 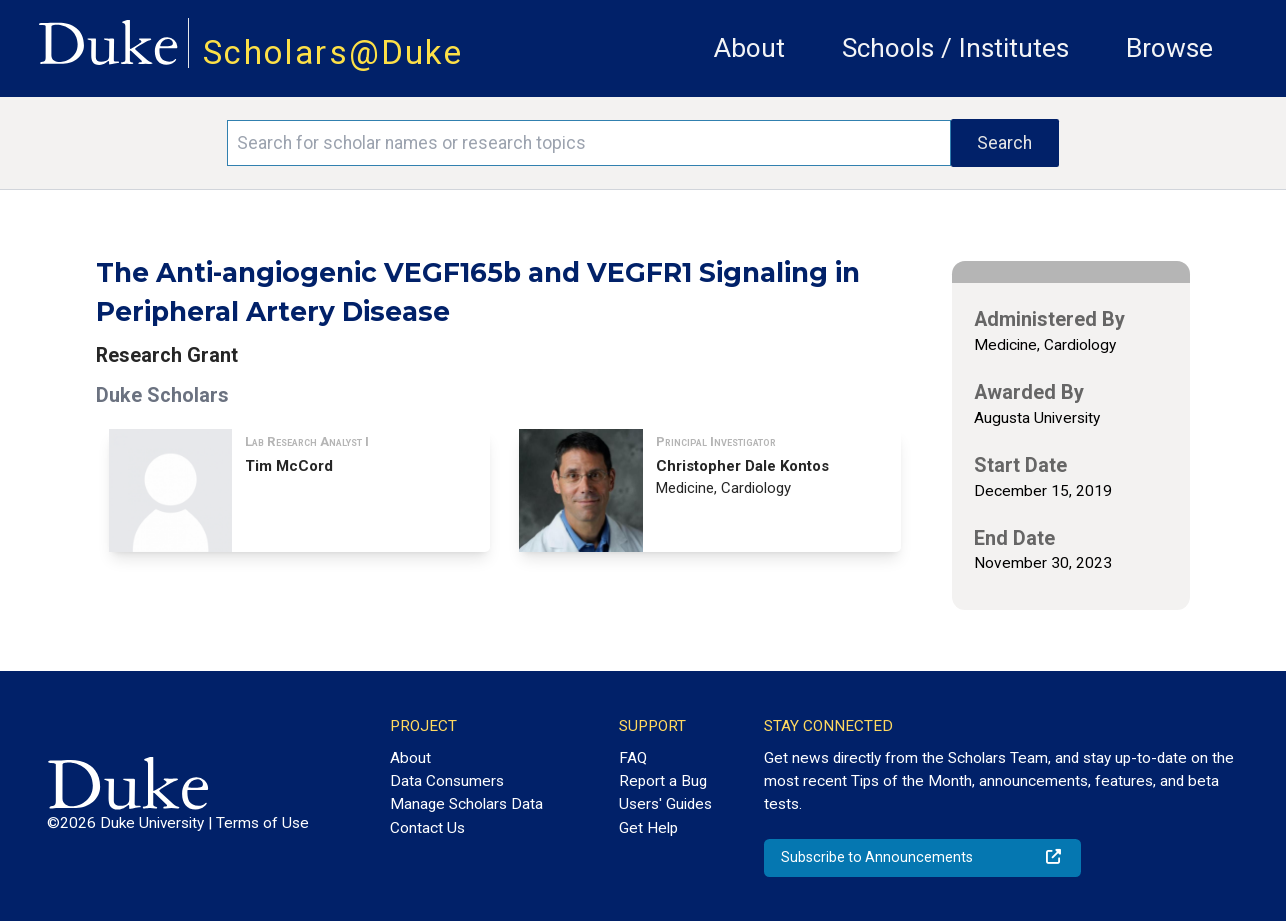 What do you see at coordinates (466, 804) in the screenshot?
I see `Manage Scholars Data` at bounding box center [466, 804].